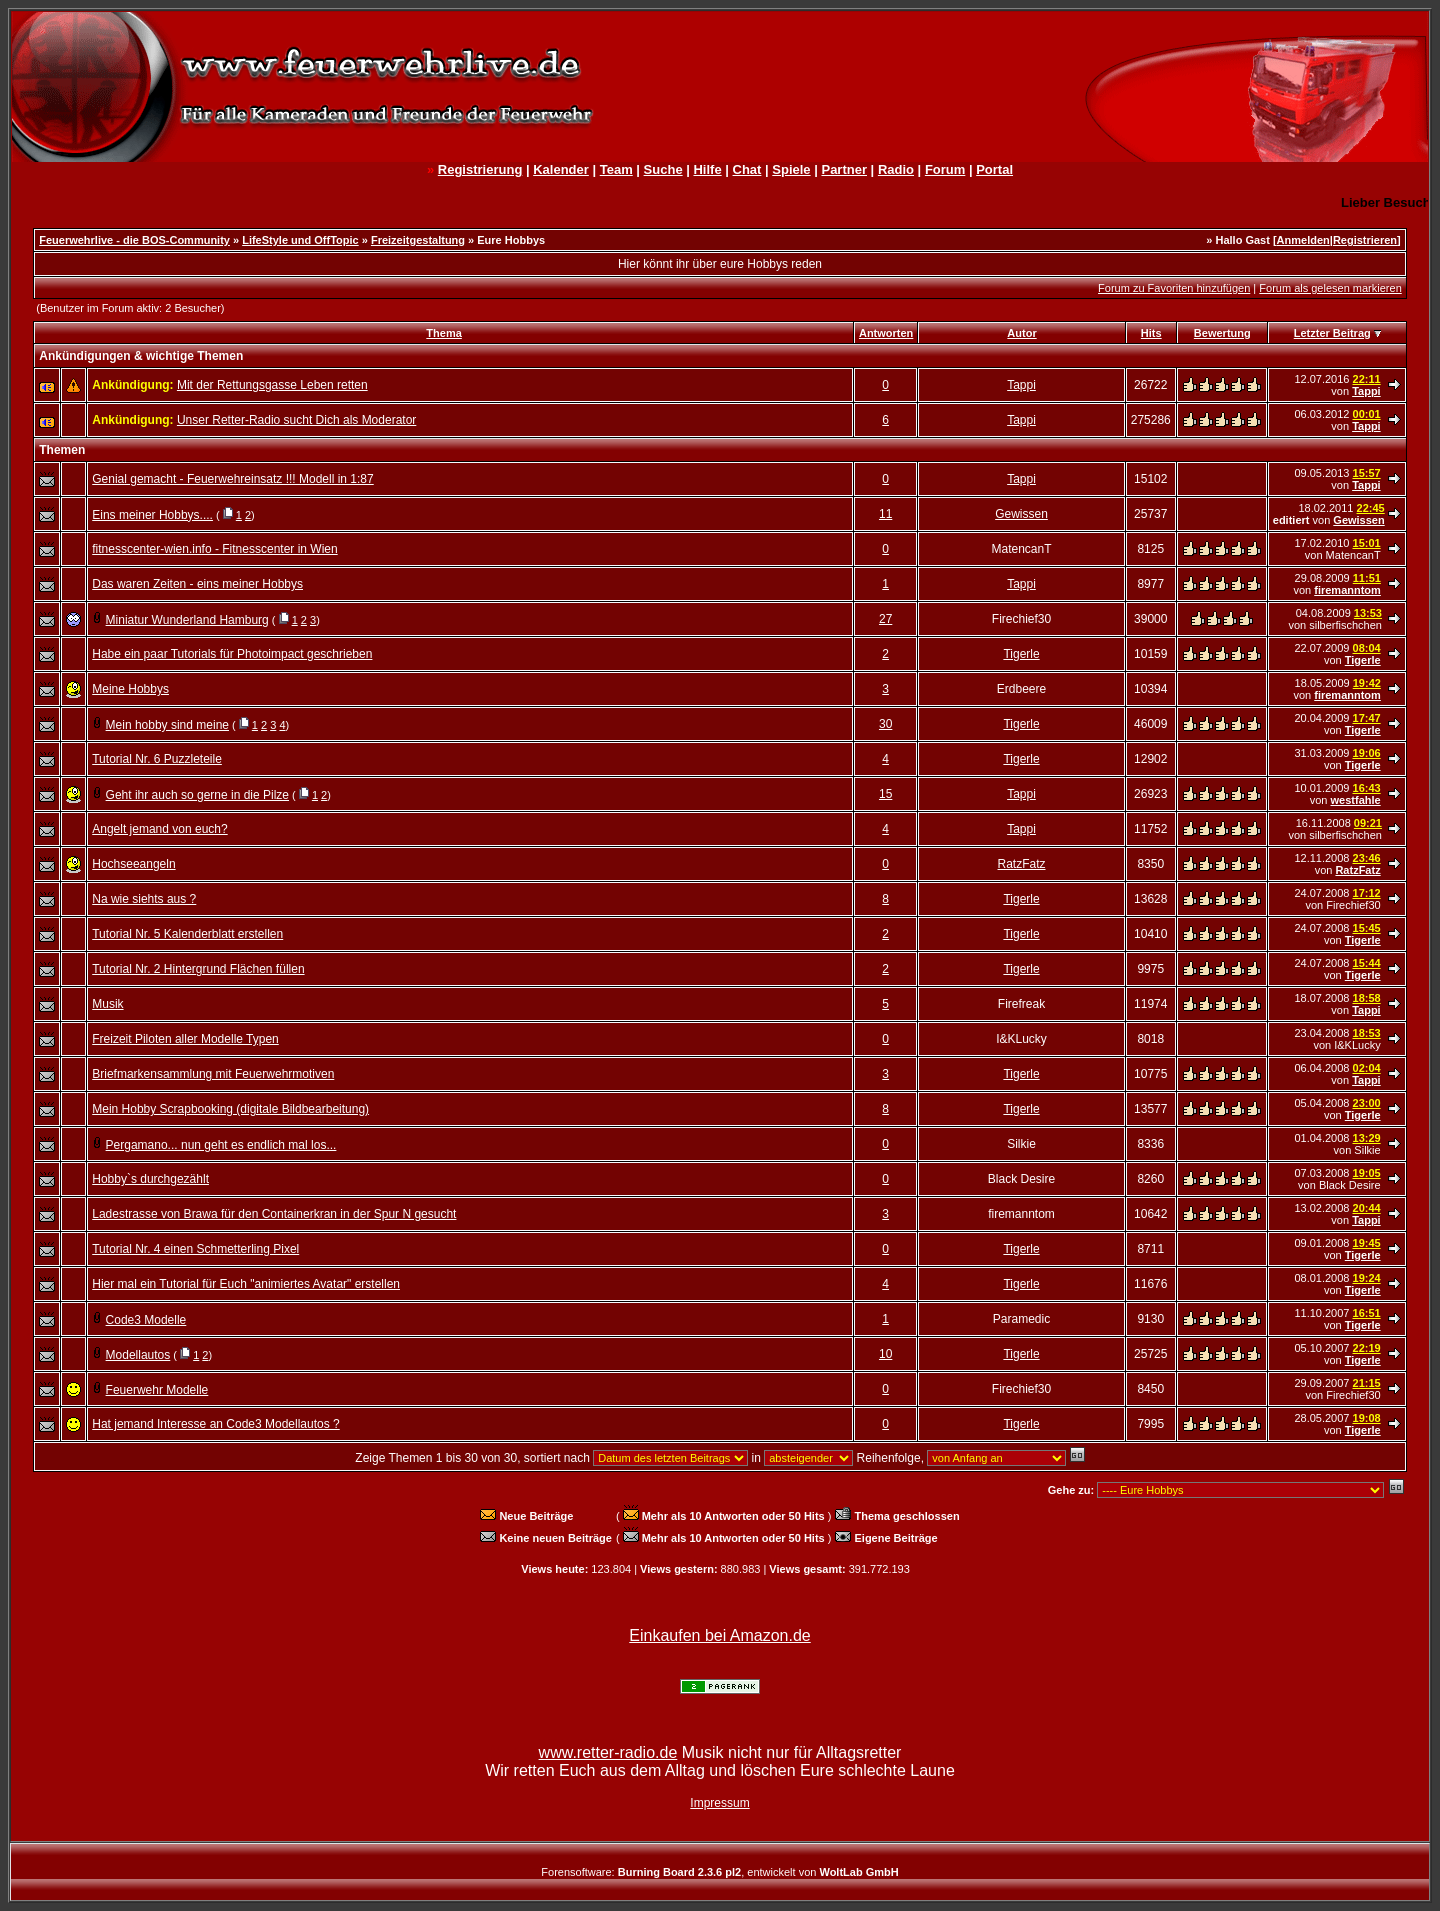 The height and width of the screenshot is (1911, 1440). Describe the element at coordinates (1332, 333) in the screenshot. I see `Letzter Beitrag` at that location.